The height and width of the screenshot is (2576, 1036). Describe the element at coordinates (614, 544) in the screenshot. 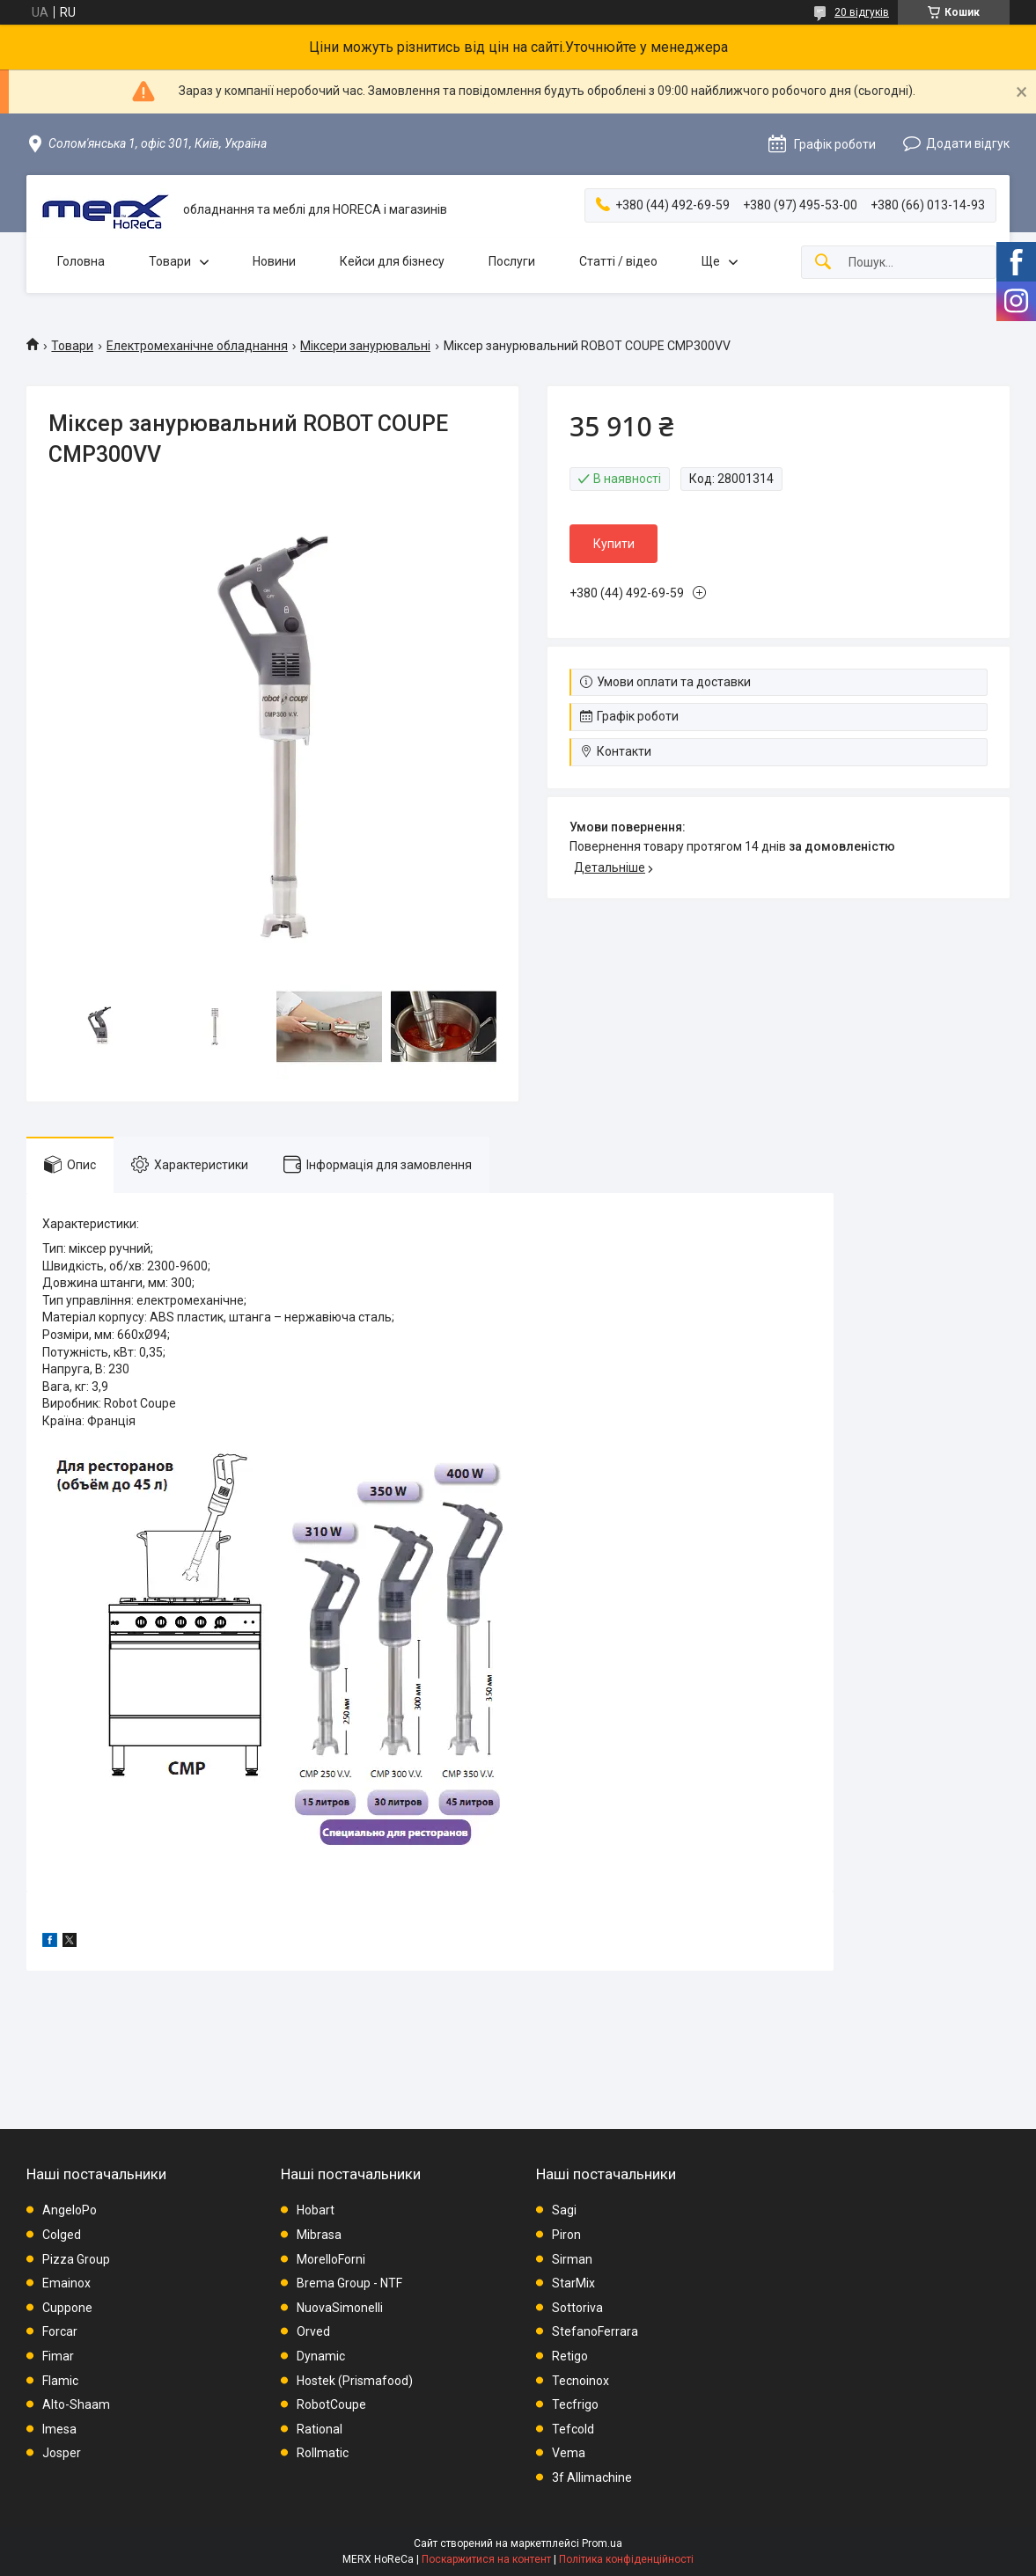

I see `Купити` at that location.